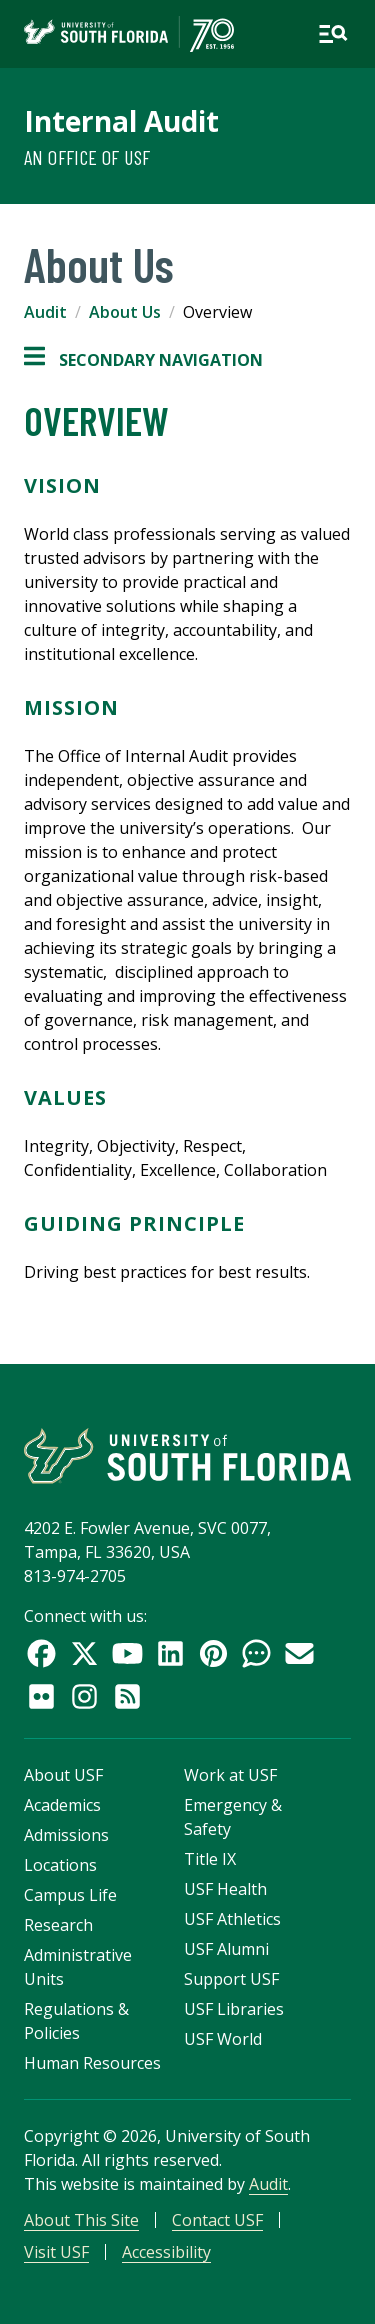 The width and height of the screenshot is (375, 2324). What do you see at coordinates (81, 2220) in the screenshot?
I see `About This Site` at bounding box center [81, 2220].